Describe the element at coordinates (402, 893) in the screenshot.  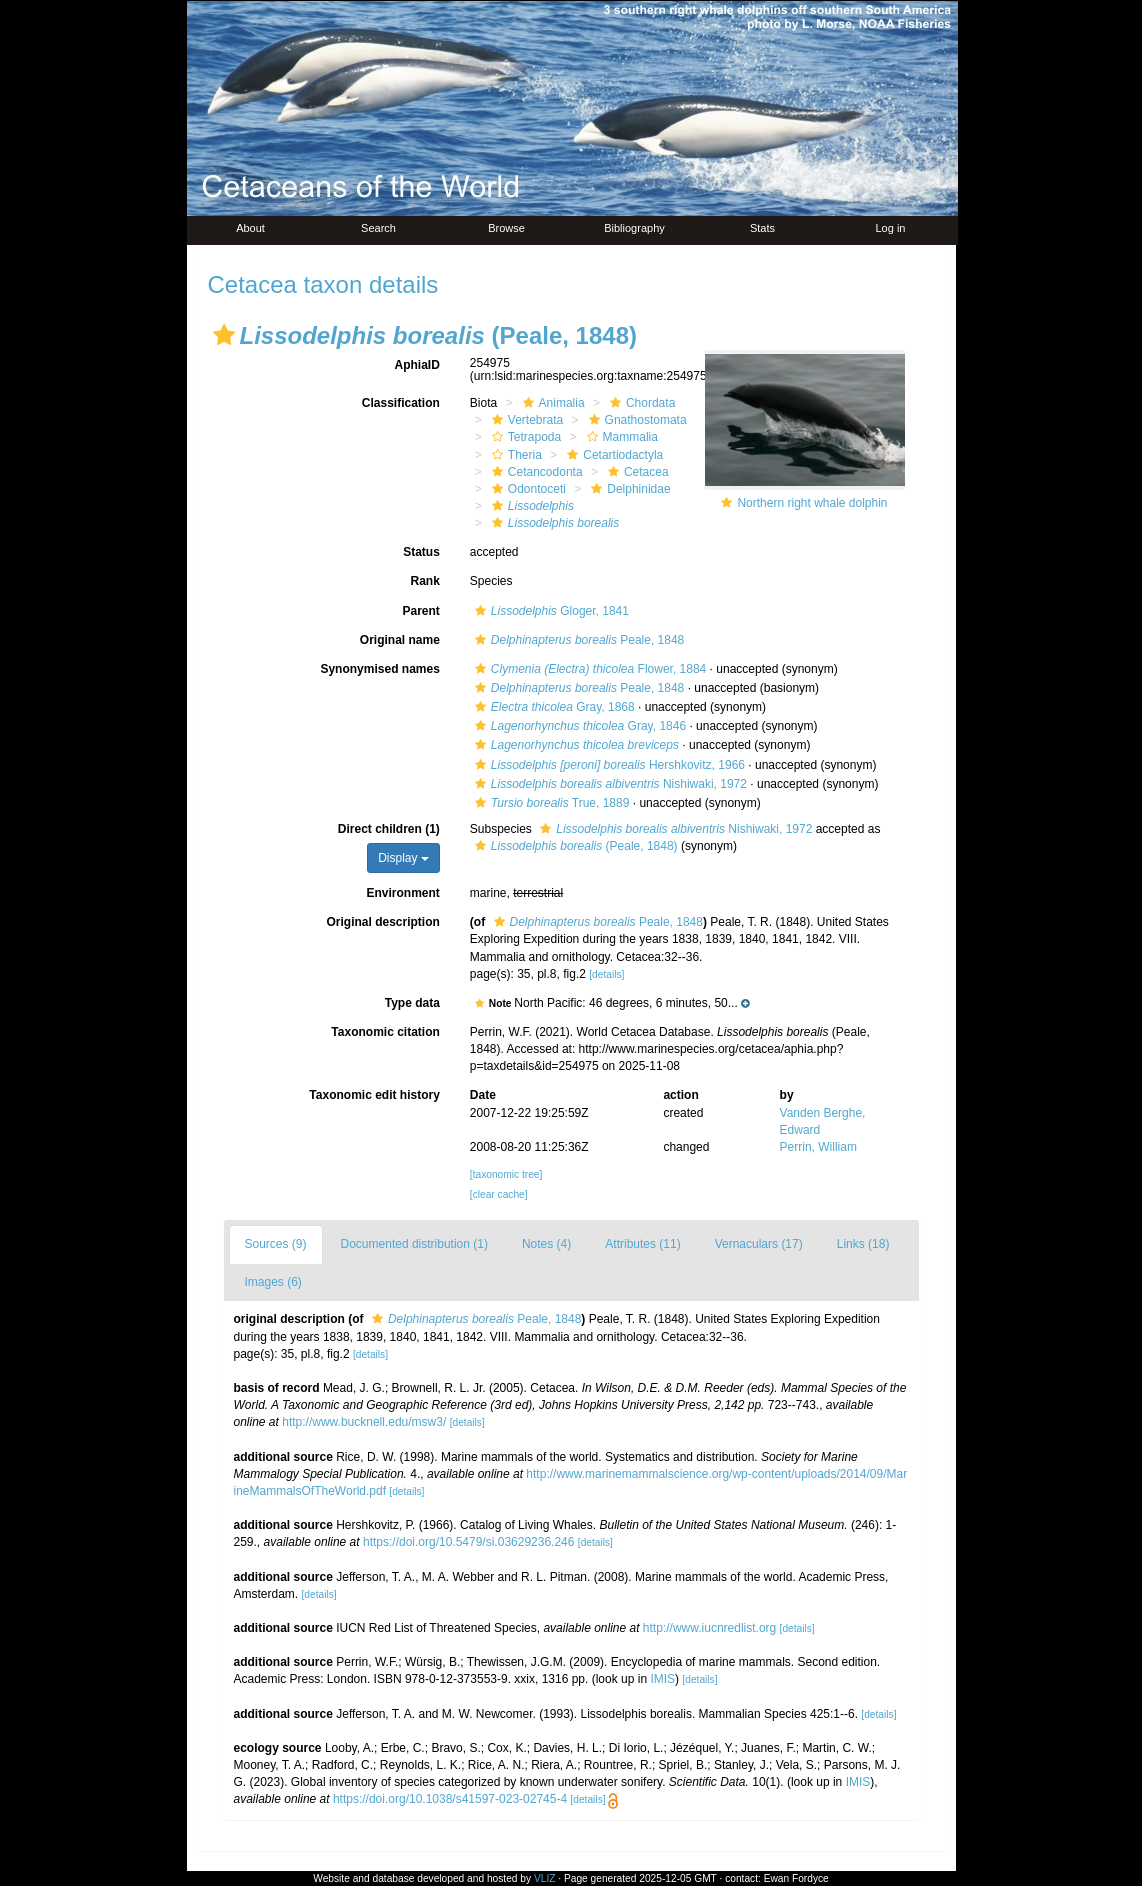
I see `Environment` at that location.